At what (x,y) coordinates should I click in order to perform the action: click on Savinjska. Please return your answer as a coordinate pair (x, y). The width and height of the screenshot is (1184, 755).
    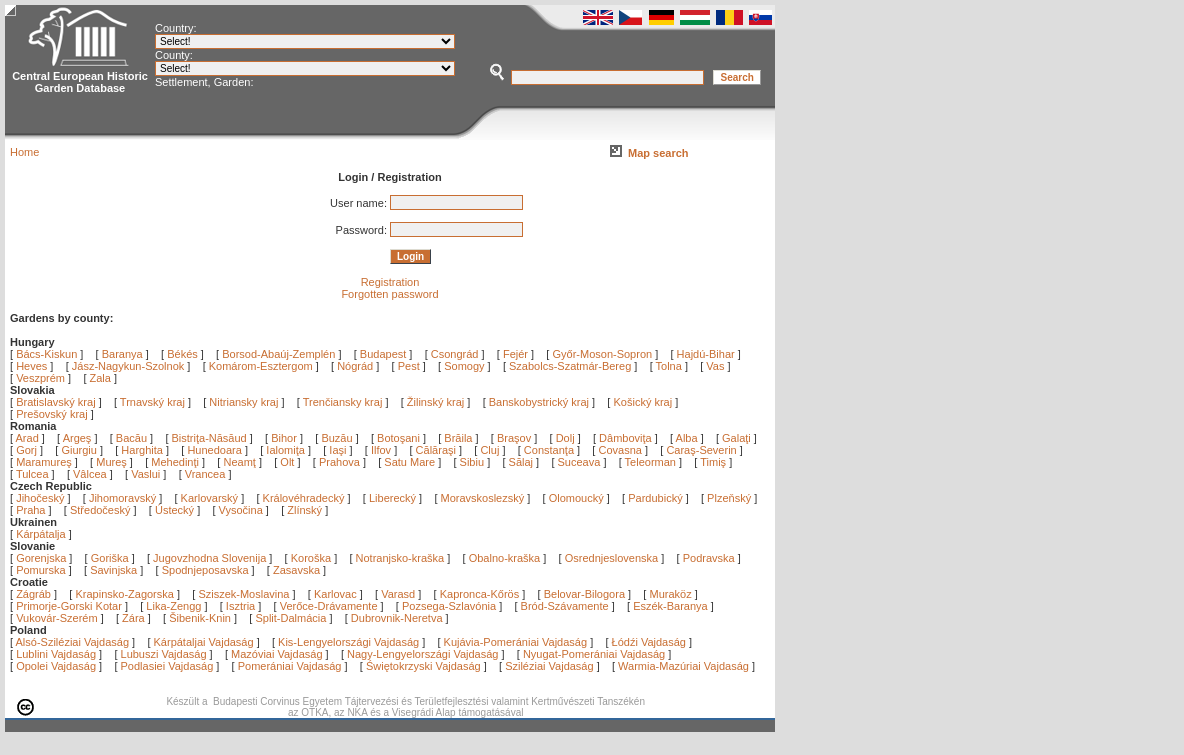
    Looking at the image, I should click on (113, 570).